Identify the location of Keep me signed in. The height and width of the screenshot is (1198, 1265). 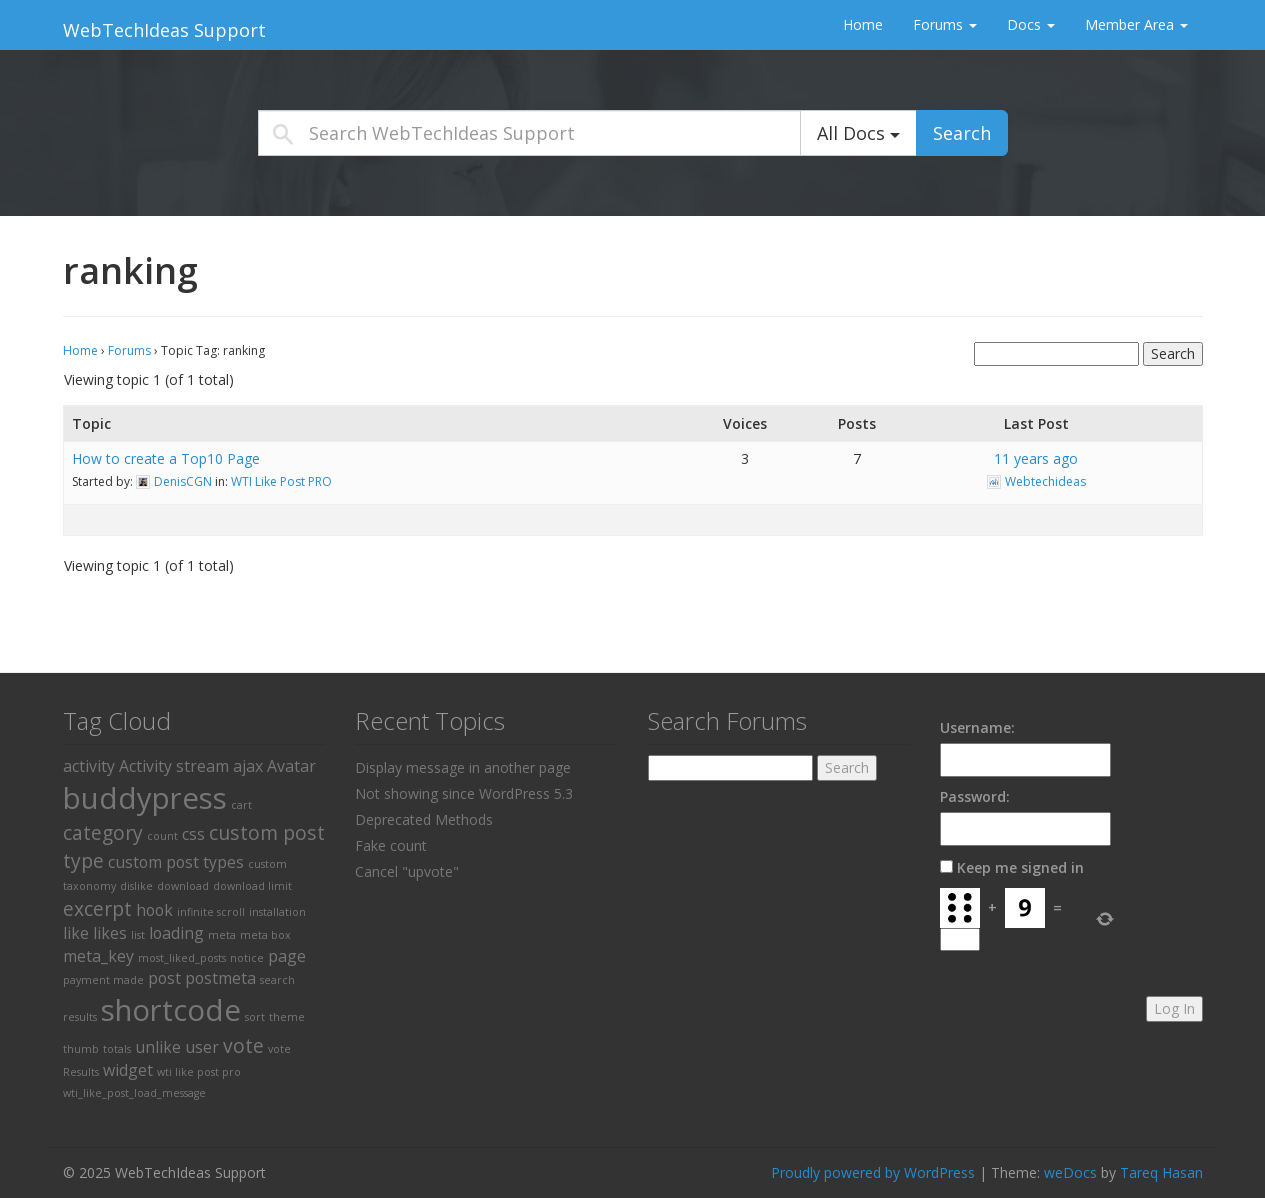
(1020, 867).